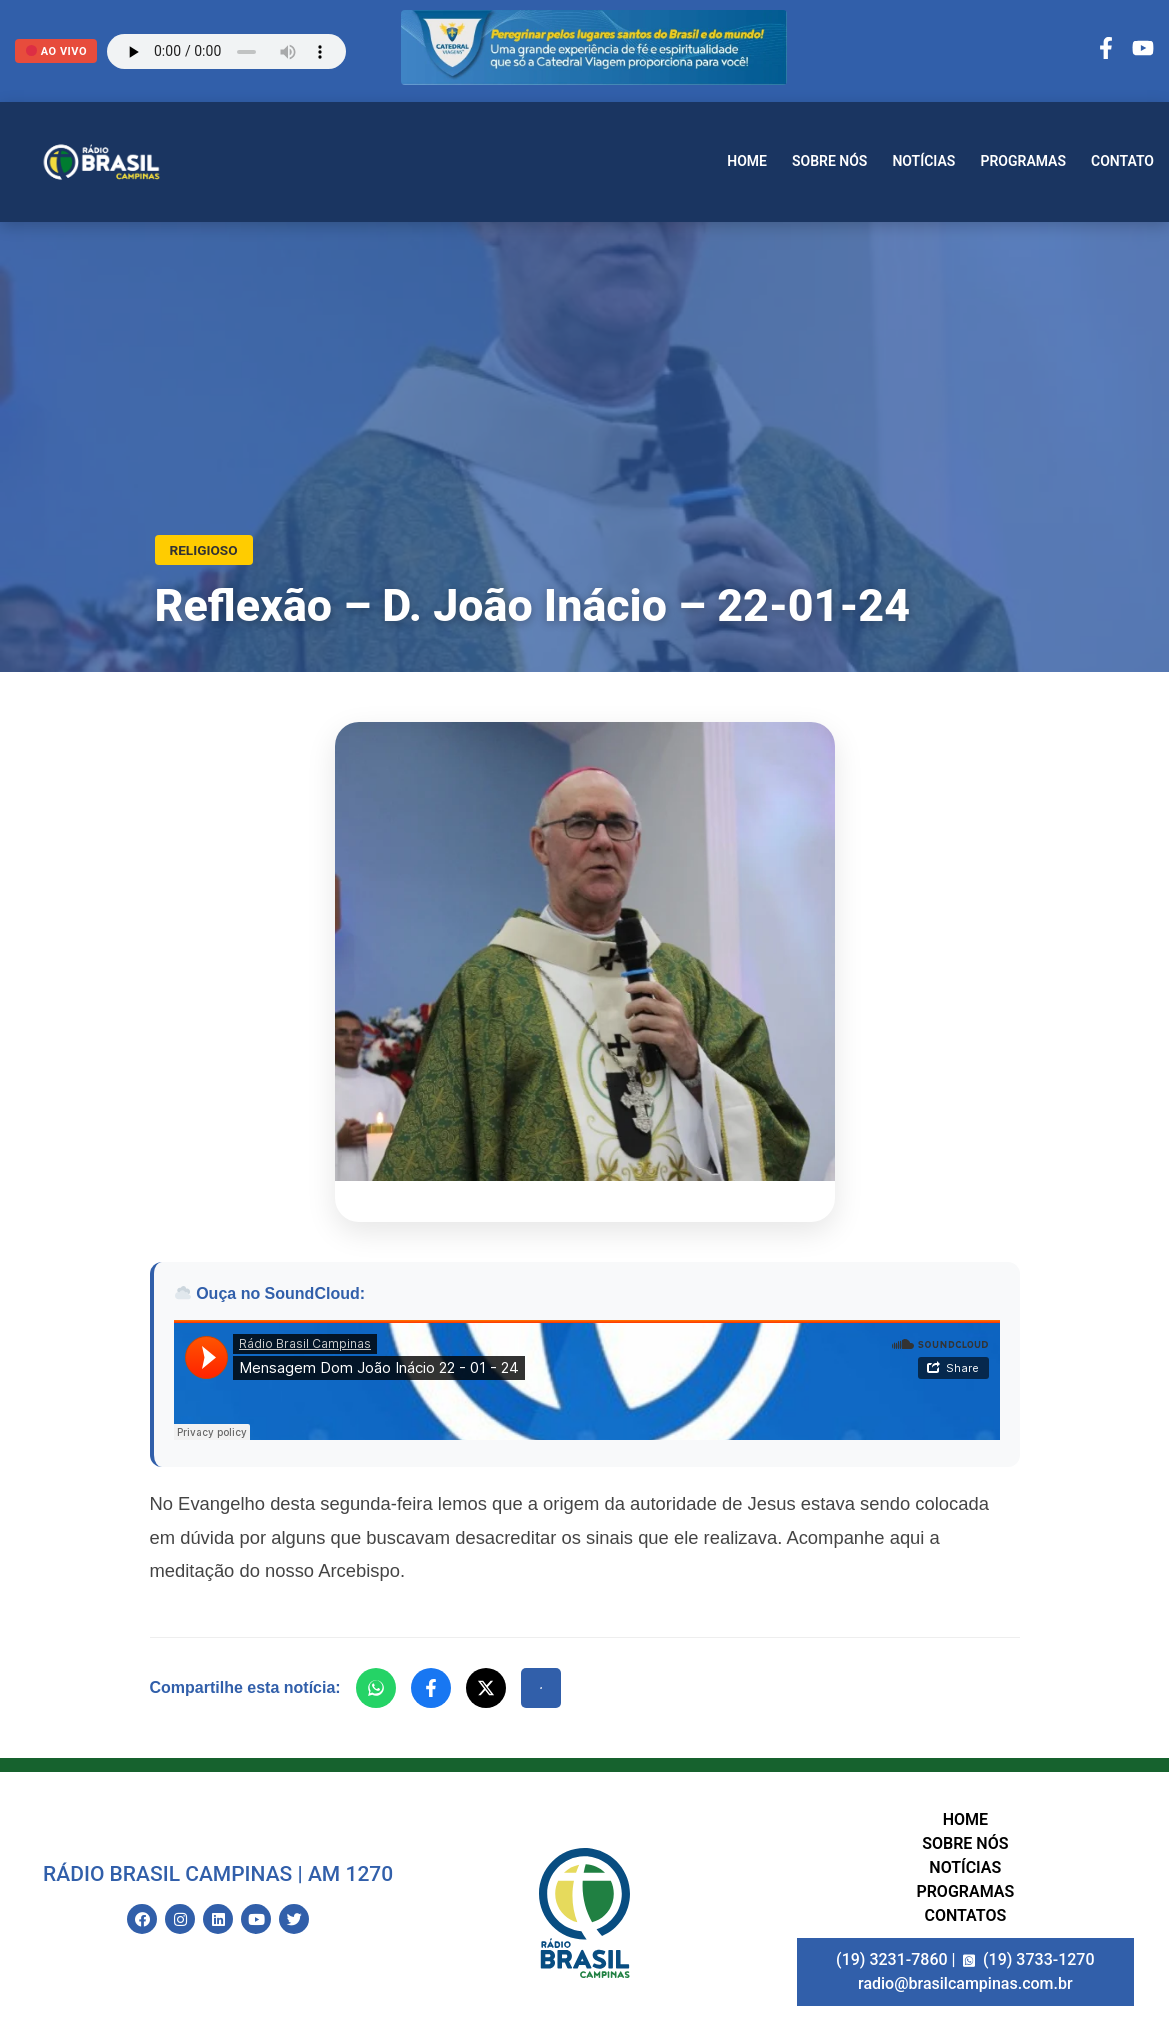 Image resolution: width=1169 pixels, height=2041 pixels. I want to click on Contato, so click(1122, 161).